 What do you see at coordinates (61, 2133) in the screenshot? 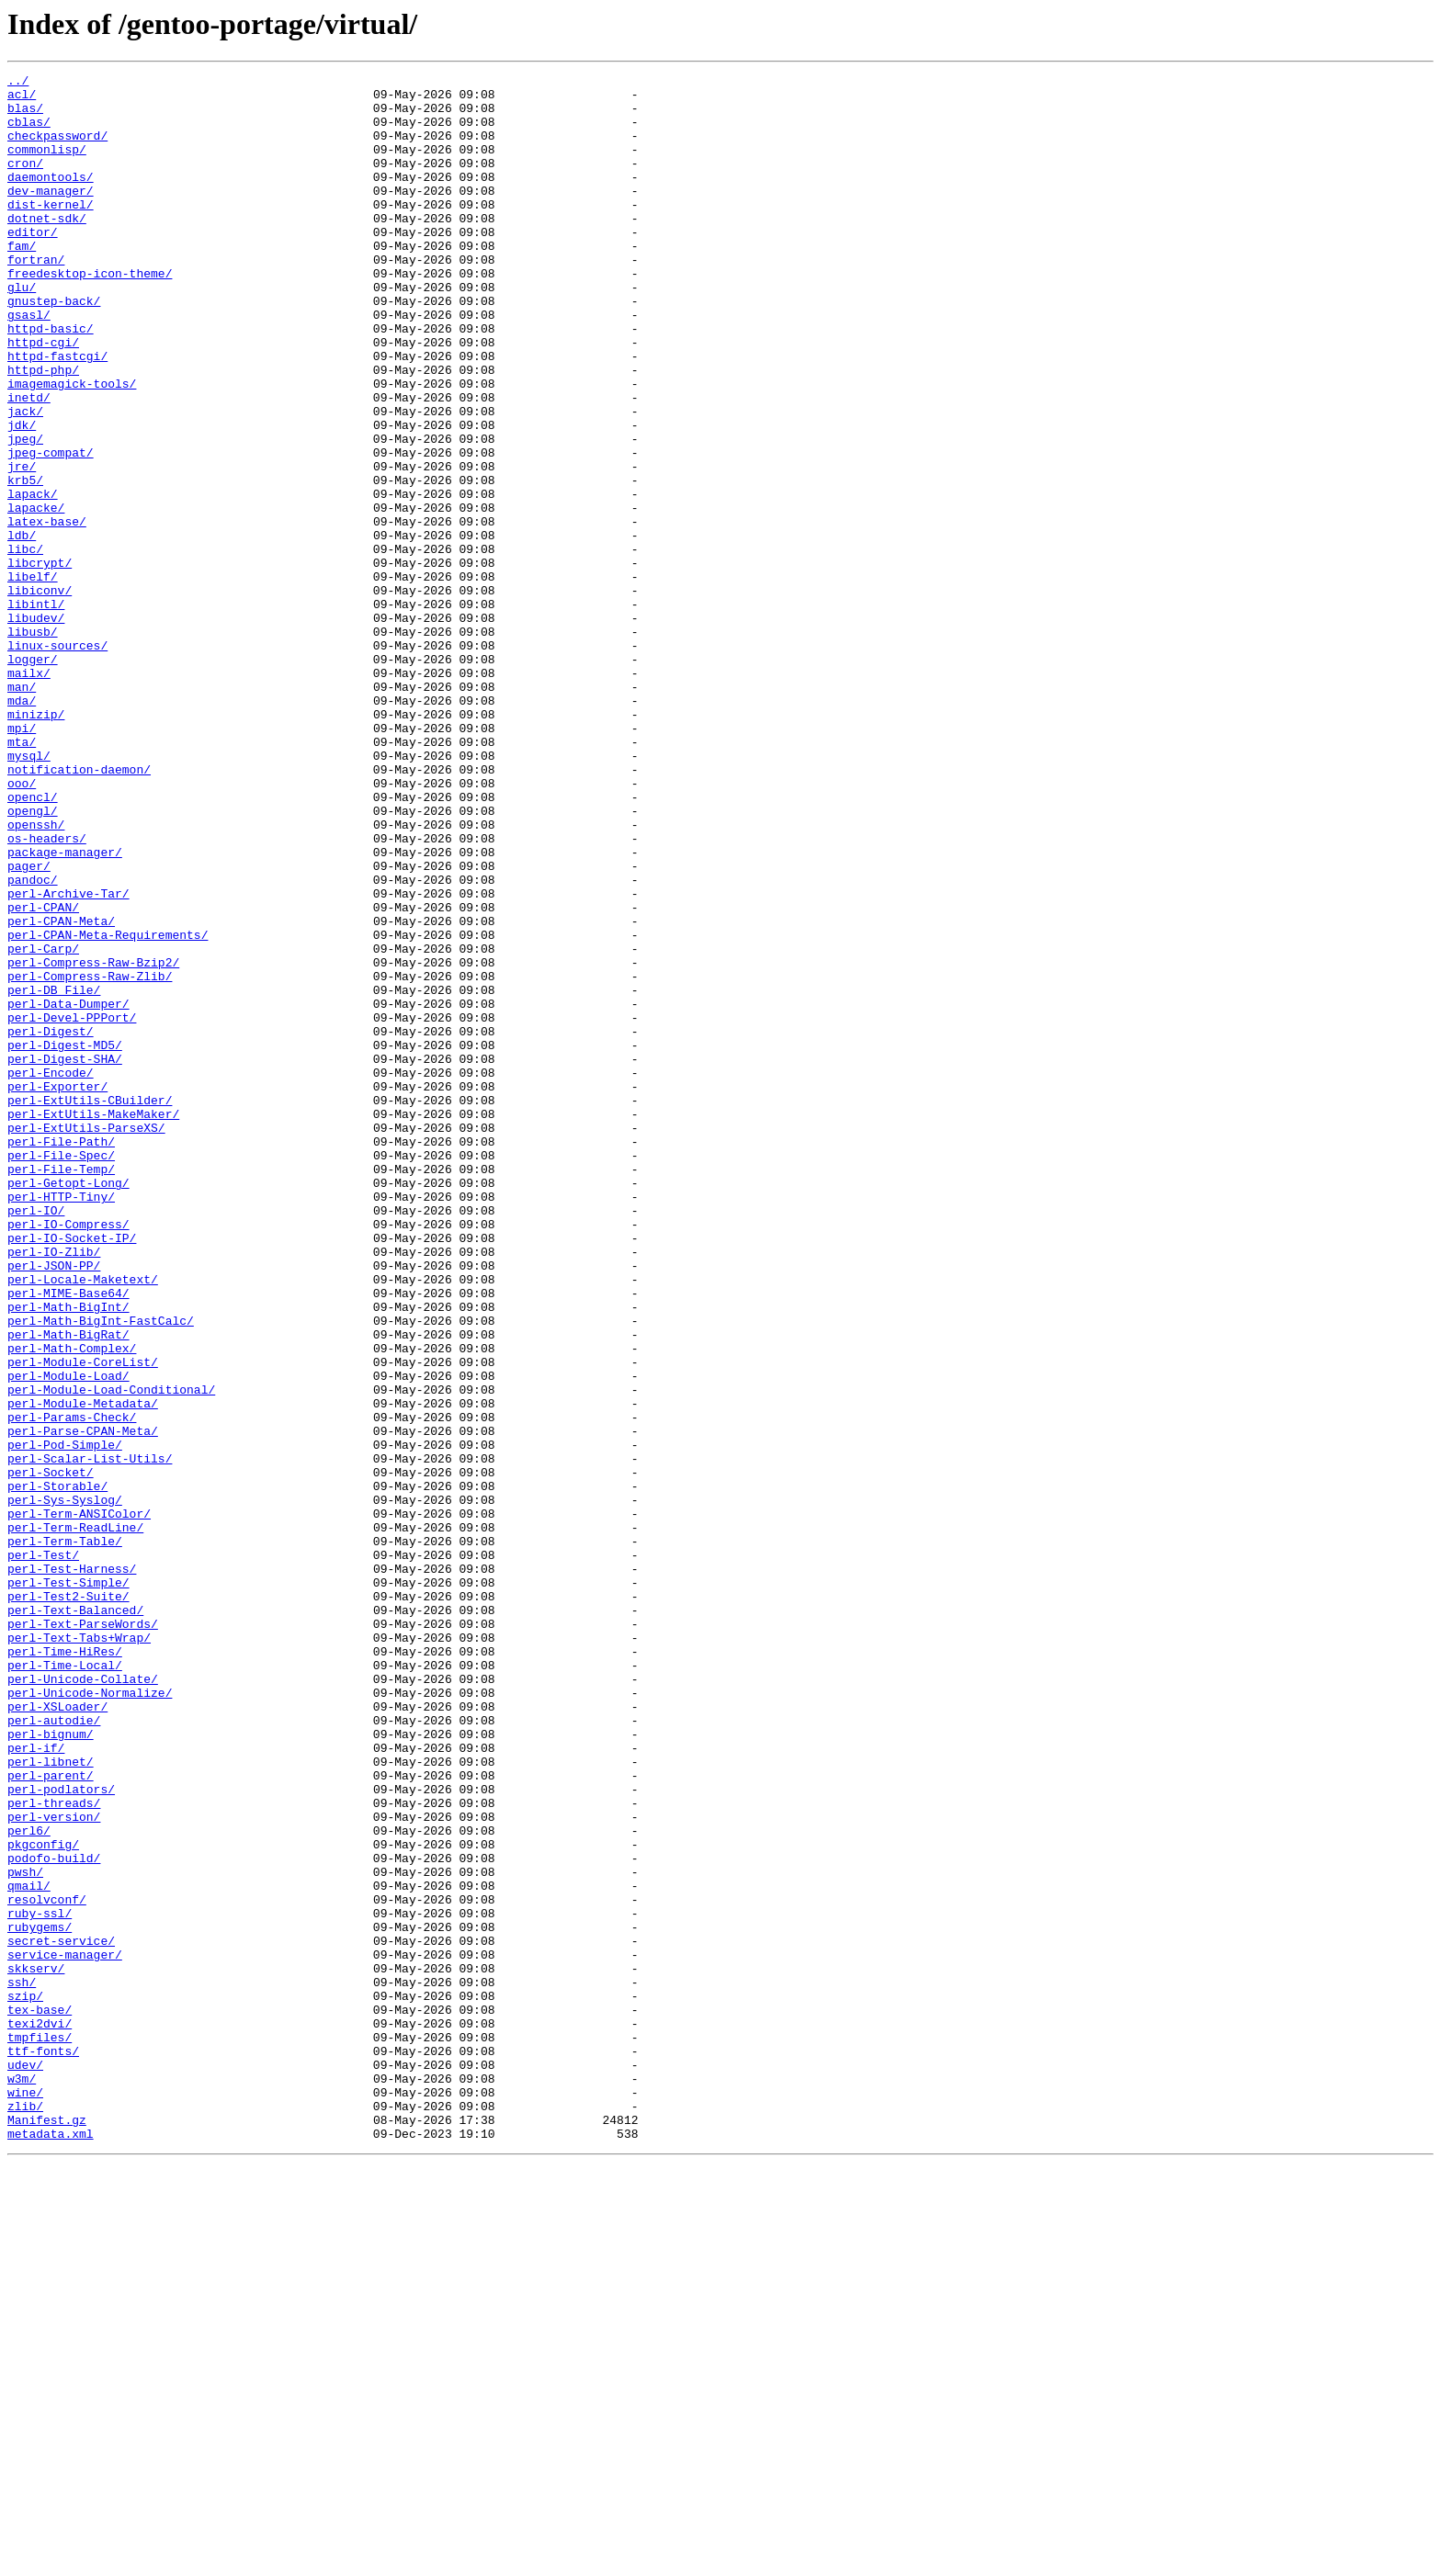
I see `perl-podlators/` at bounding box center [61, 2133].